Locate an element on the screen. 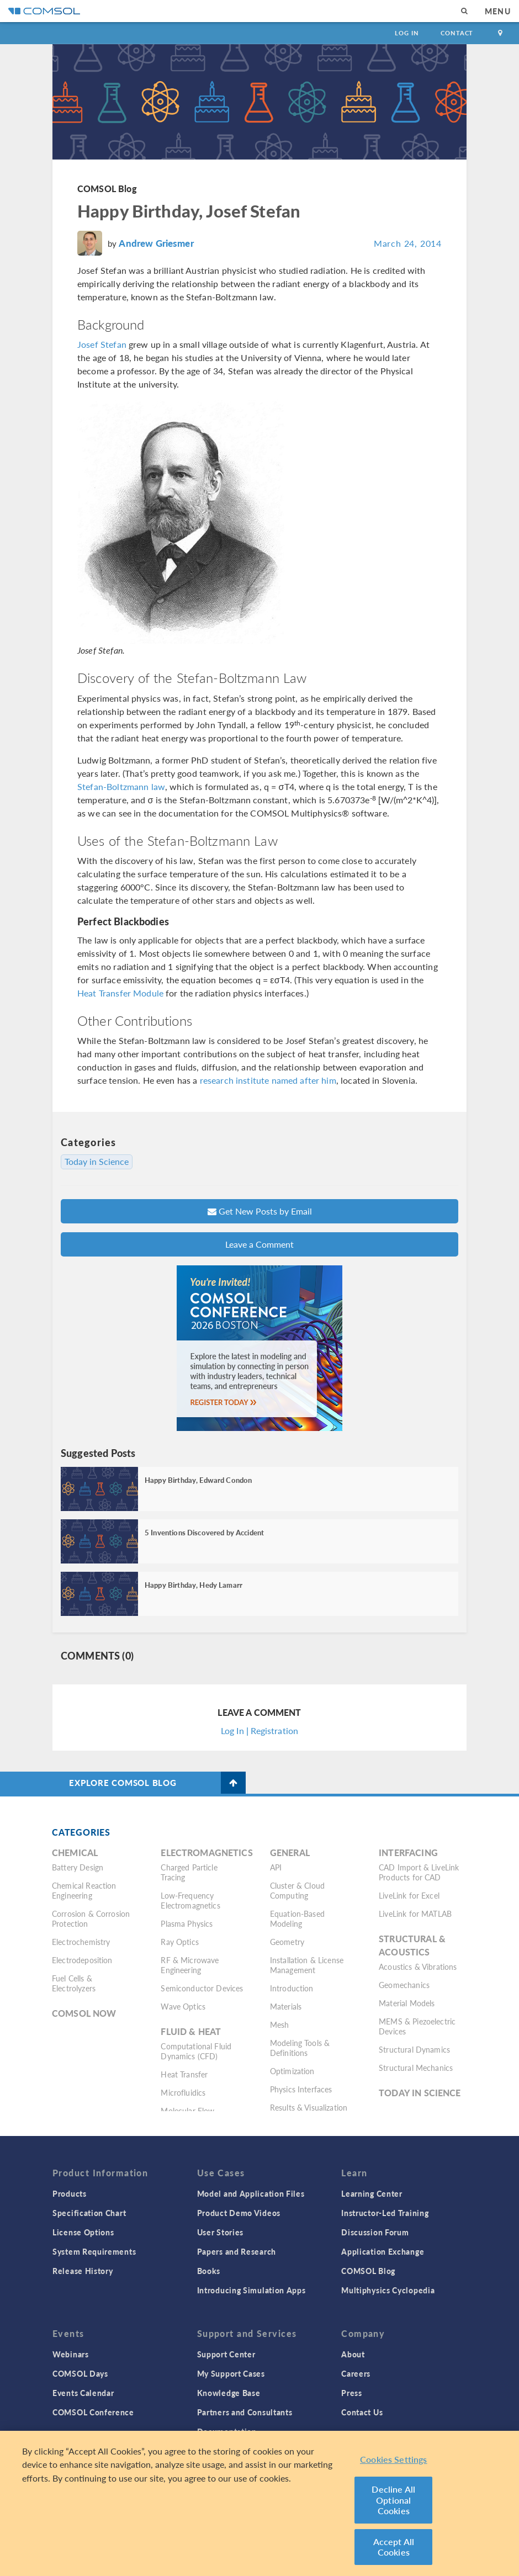 The height and width of the screenshot is (2576, 519). Structural Dynamics is located at coordinates (414, 2049).